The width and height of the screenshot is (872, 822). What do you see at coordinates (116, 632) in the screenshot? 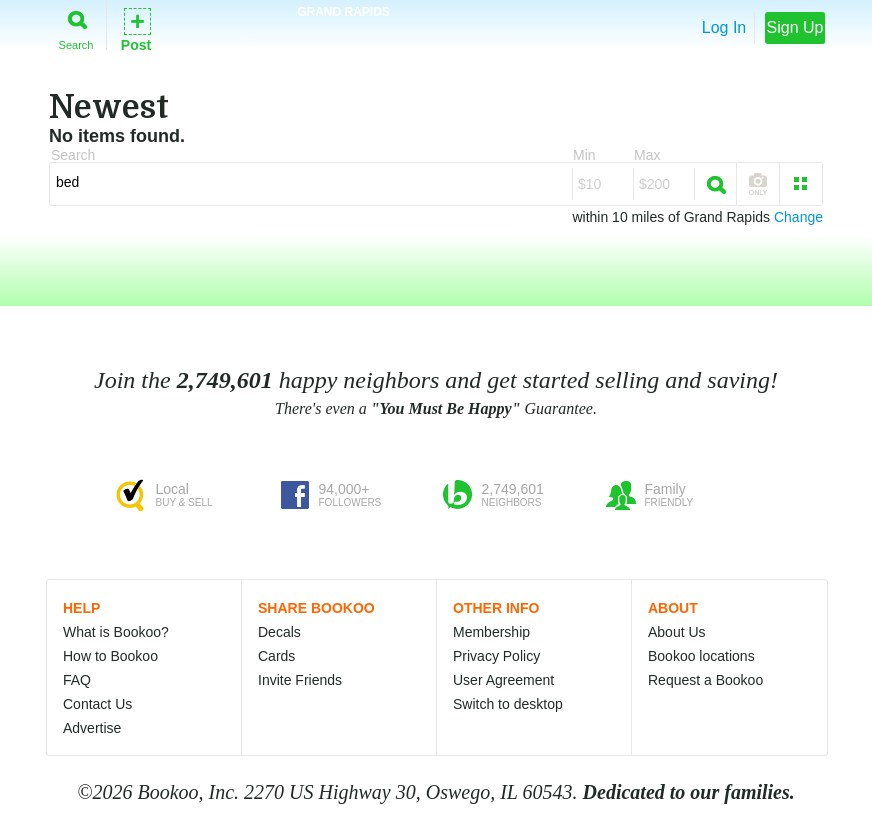
I see `What is Bookoo?` at bounding box center [116, 632].